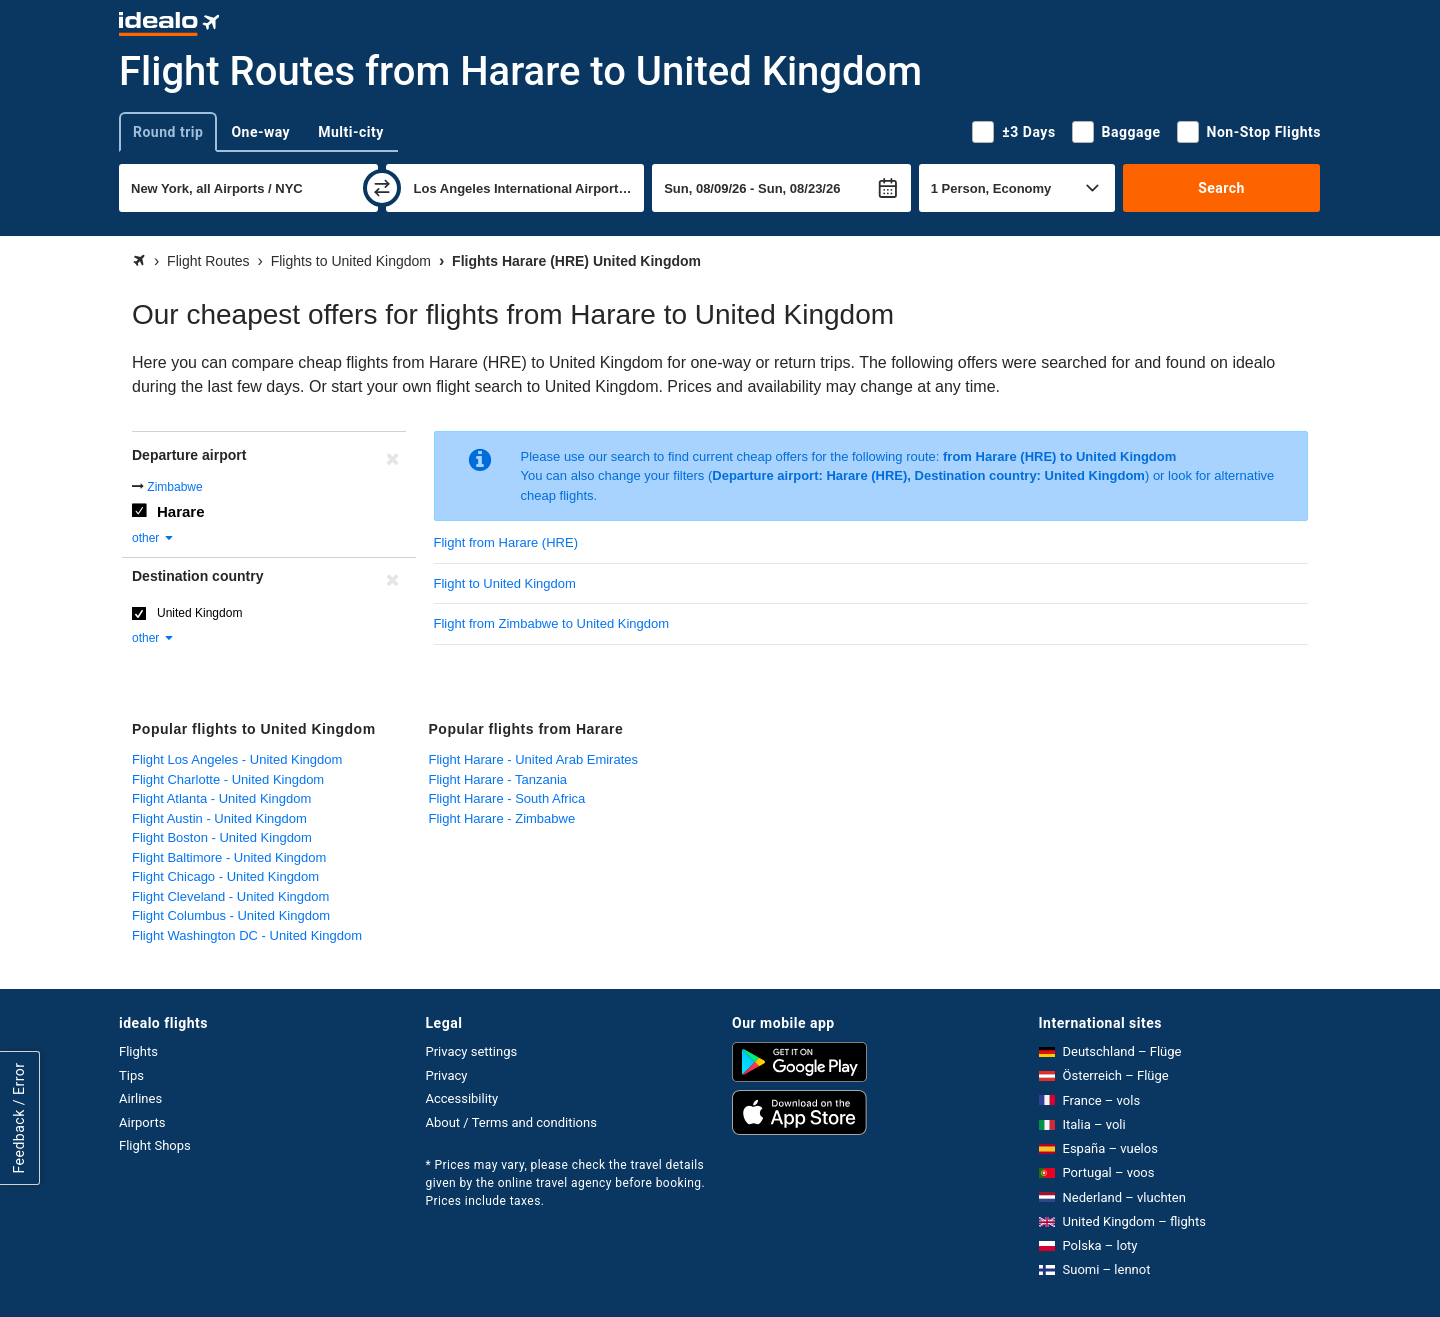  Describe the element at coordinates (472, 1051) in the screenshot. I see `Privacy settings` at that location.